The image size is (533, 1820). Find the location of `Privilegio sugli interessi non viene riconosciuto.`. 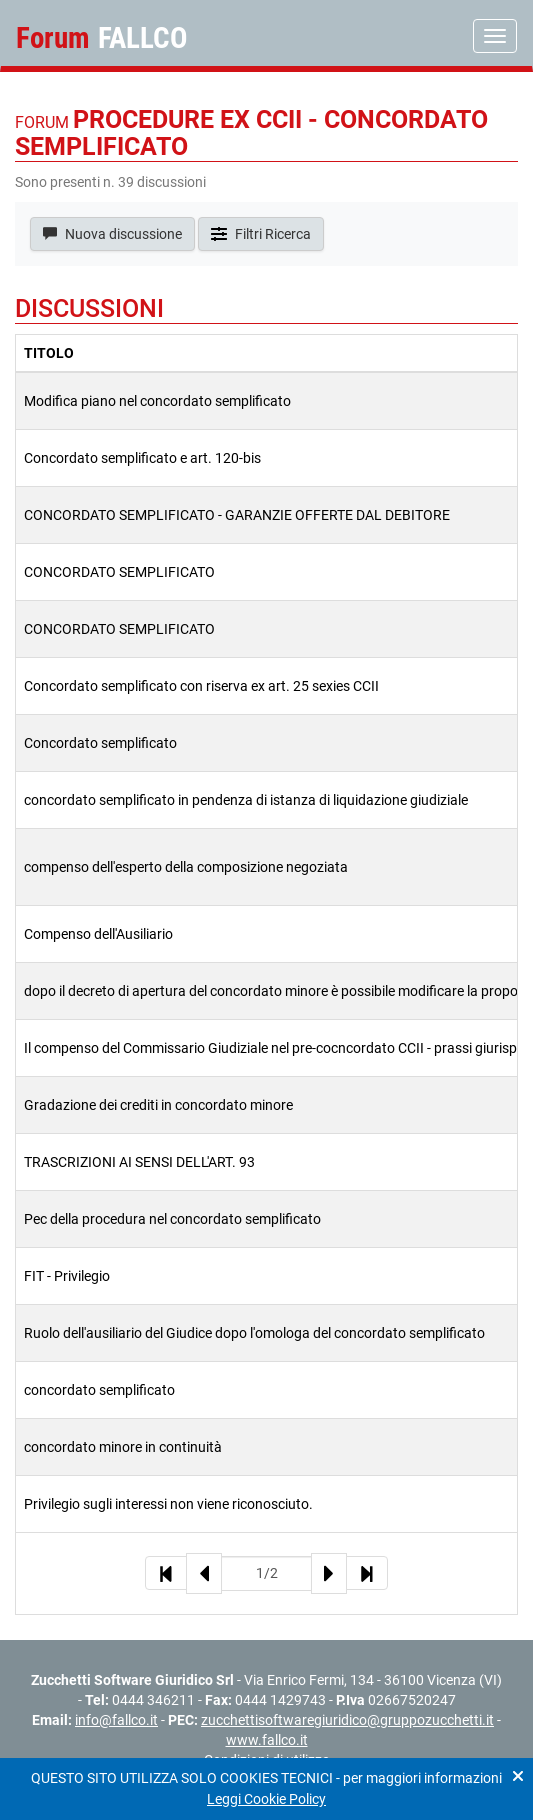

Privilegio sugli interessi non viene riconosciuto. is located at coordinates (168, 1504).